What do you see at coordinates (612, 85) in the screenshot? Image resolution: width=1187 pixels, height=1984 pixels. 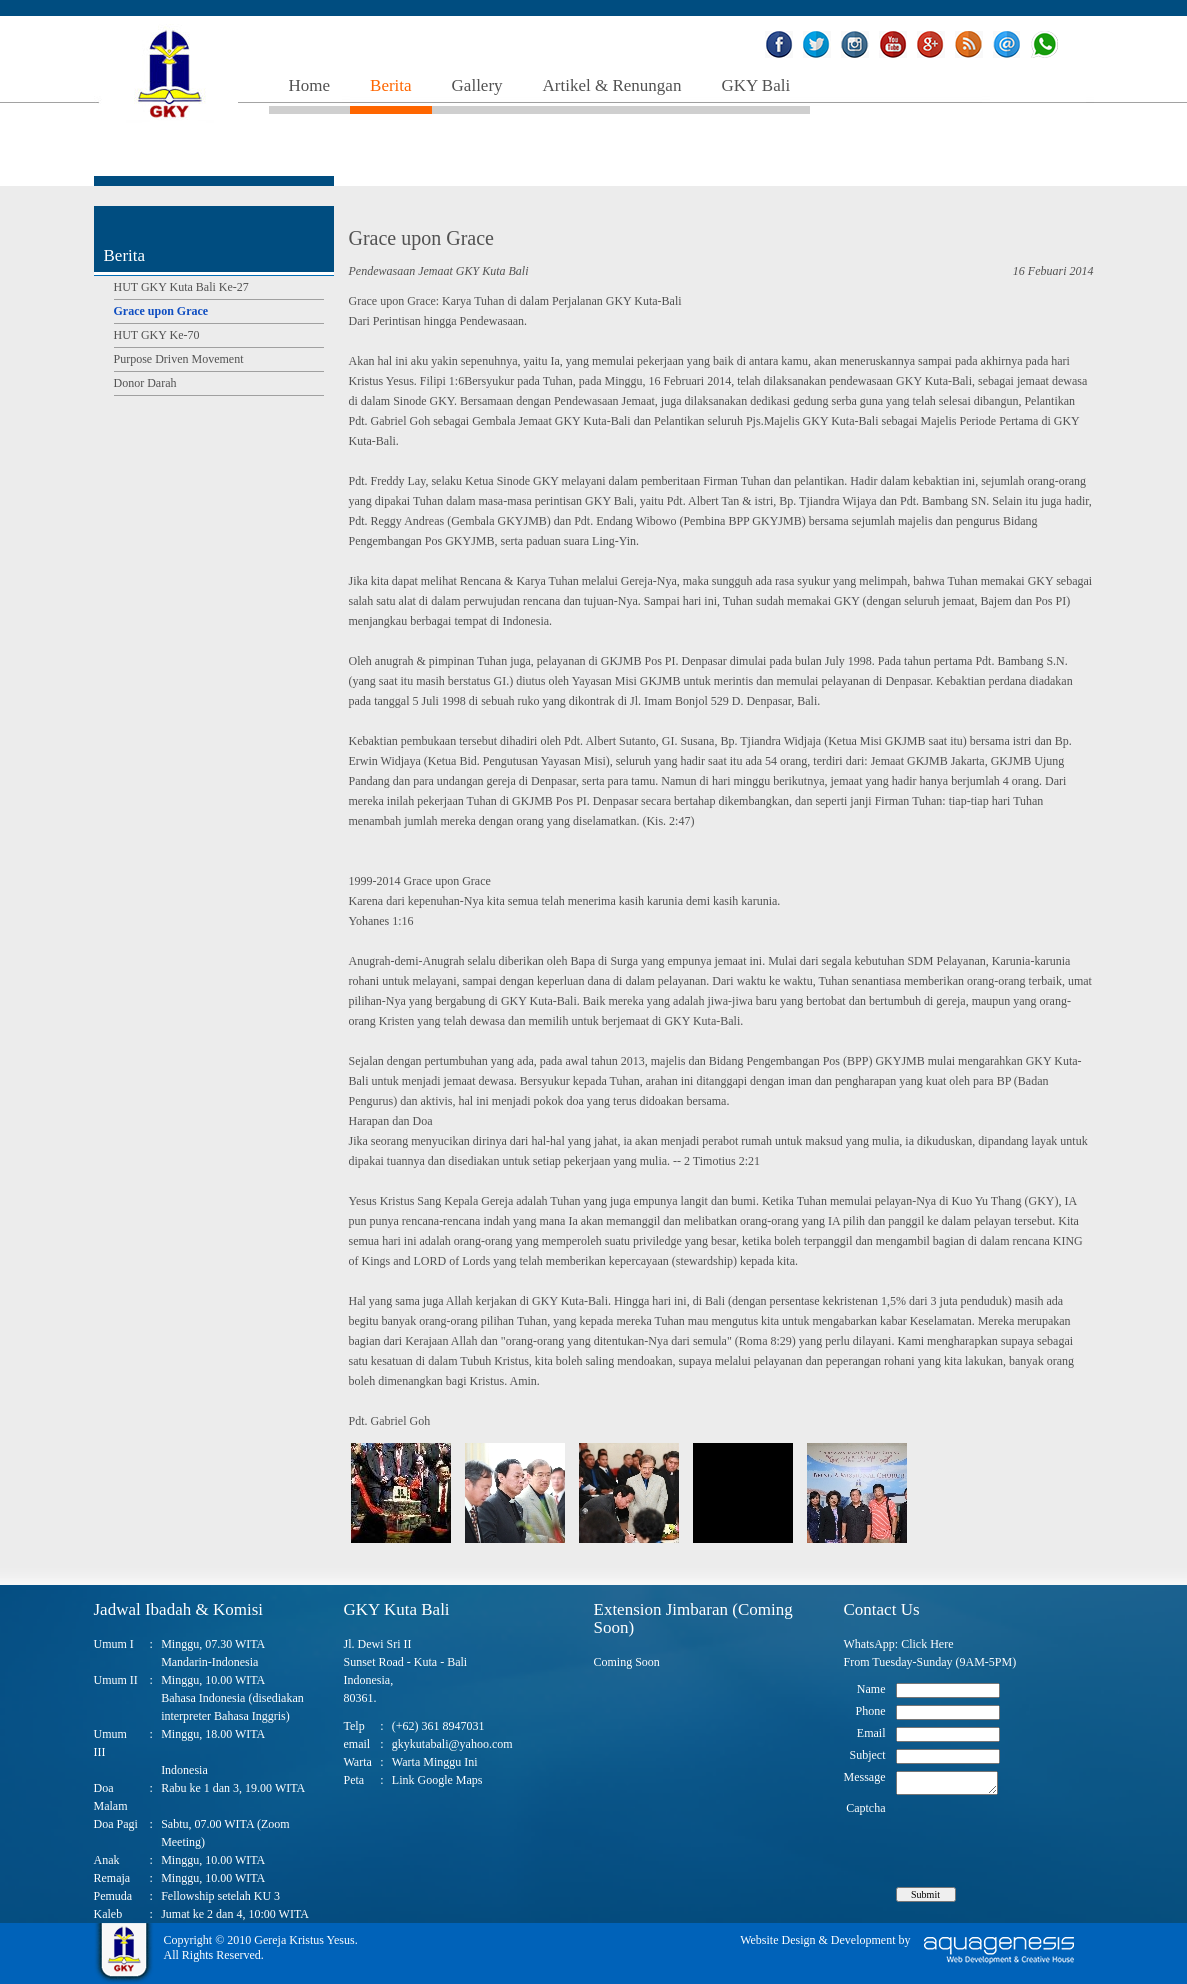 I see `Artikel & Renungan` at bounding box center [612, 85].